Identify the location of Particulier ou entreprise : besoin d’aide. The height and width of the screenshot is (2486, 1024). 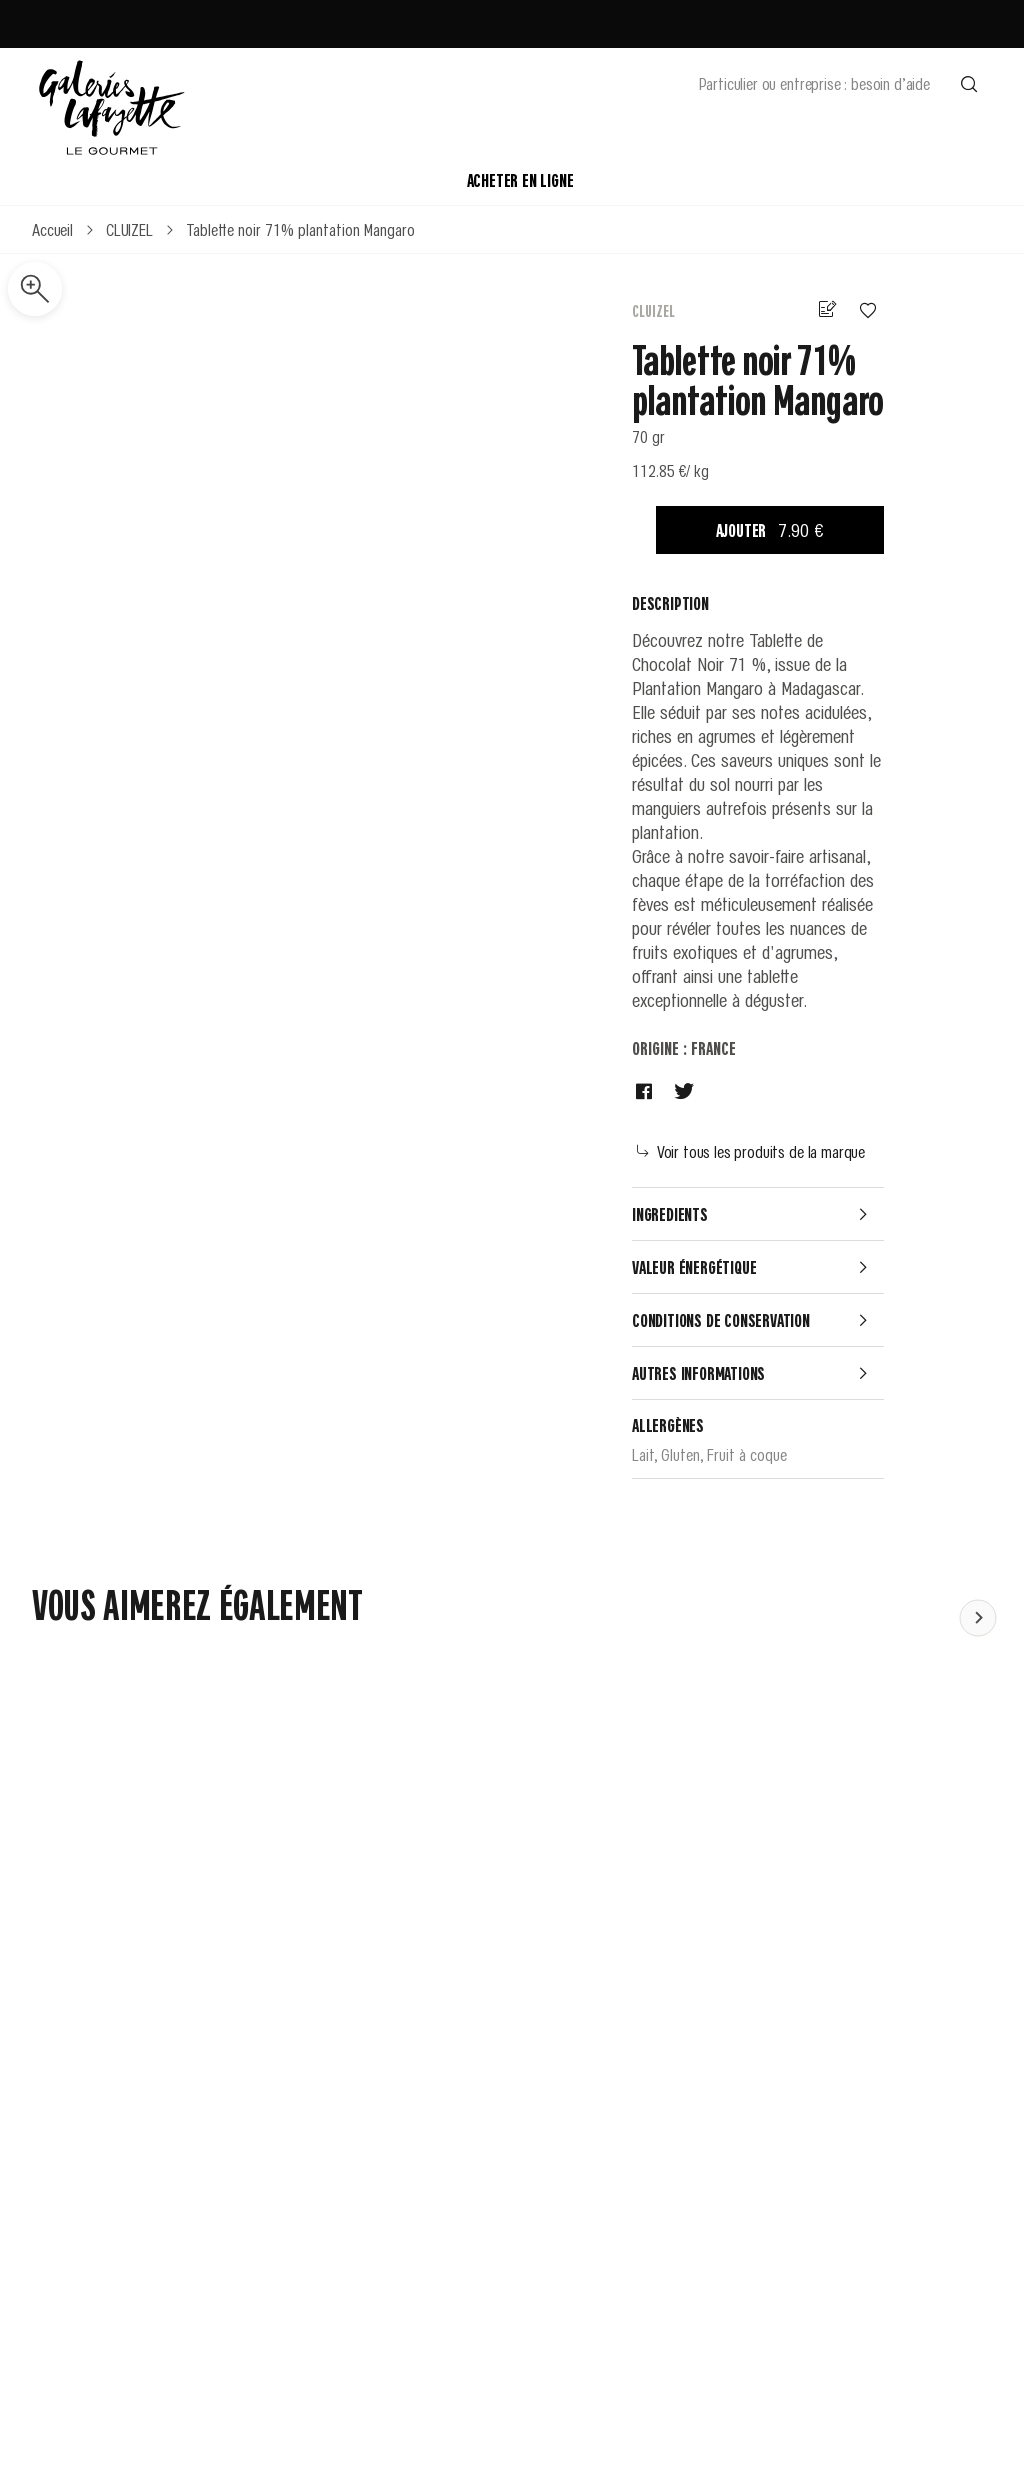
(814, 83).